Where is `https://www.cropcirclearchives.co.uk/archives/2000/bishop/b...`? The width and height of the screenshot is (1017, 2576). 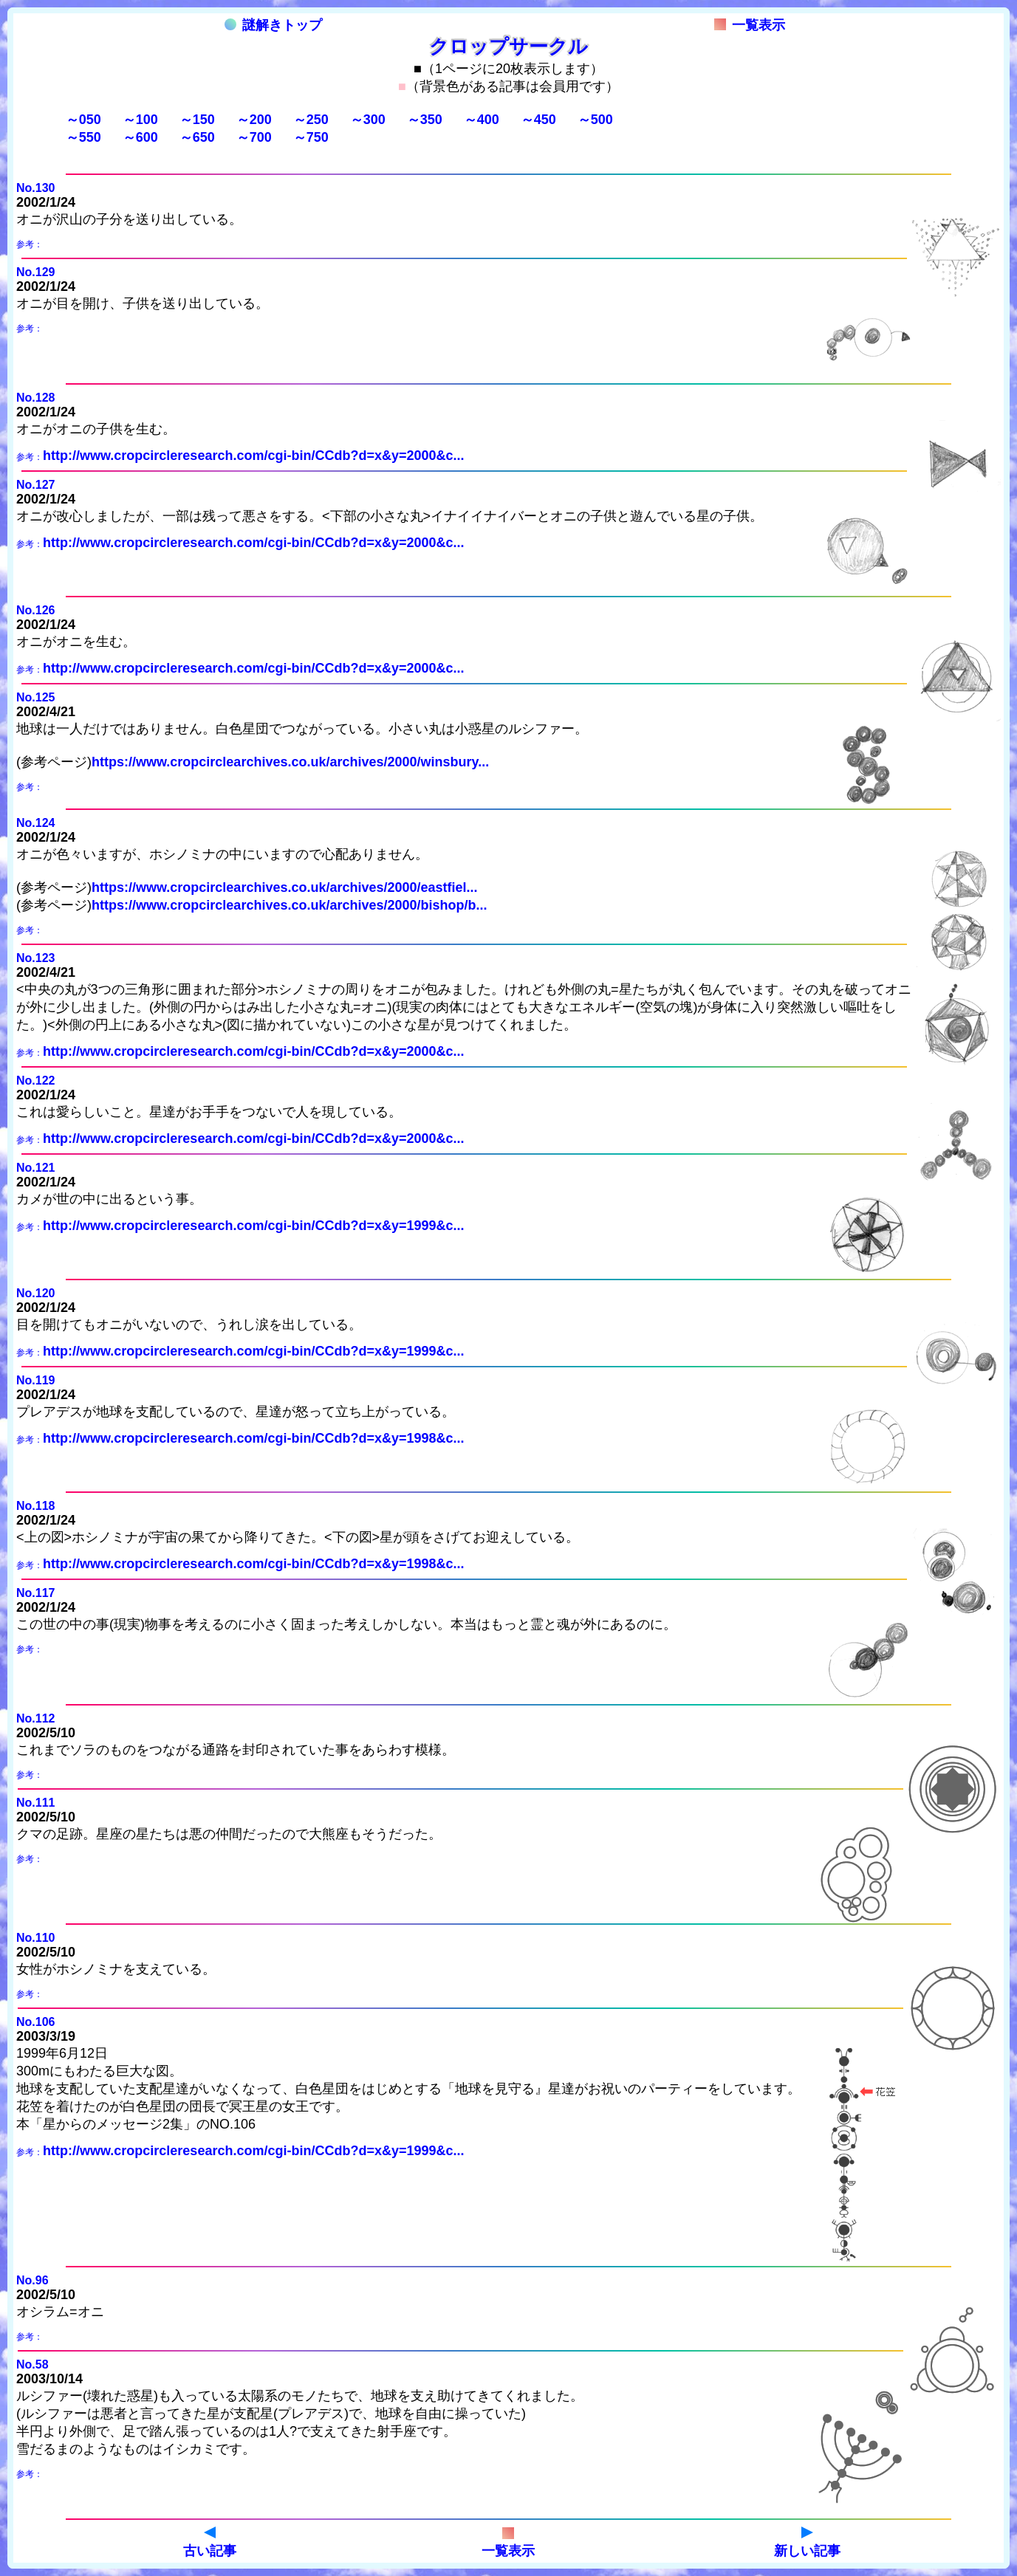 https://www.cropcirclearchives.co.uk/archives/2000/bishop/b... is located at coordinates (289, 905).